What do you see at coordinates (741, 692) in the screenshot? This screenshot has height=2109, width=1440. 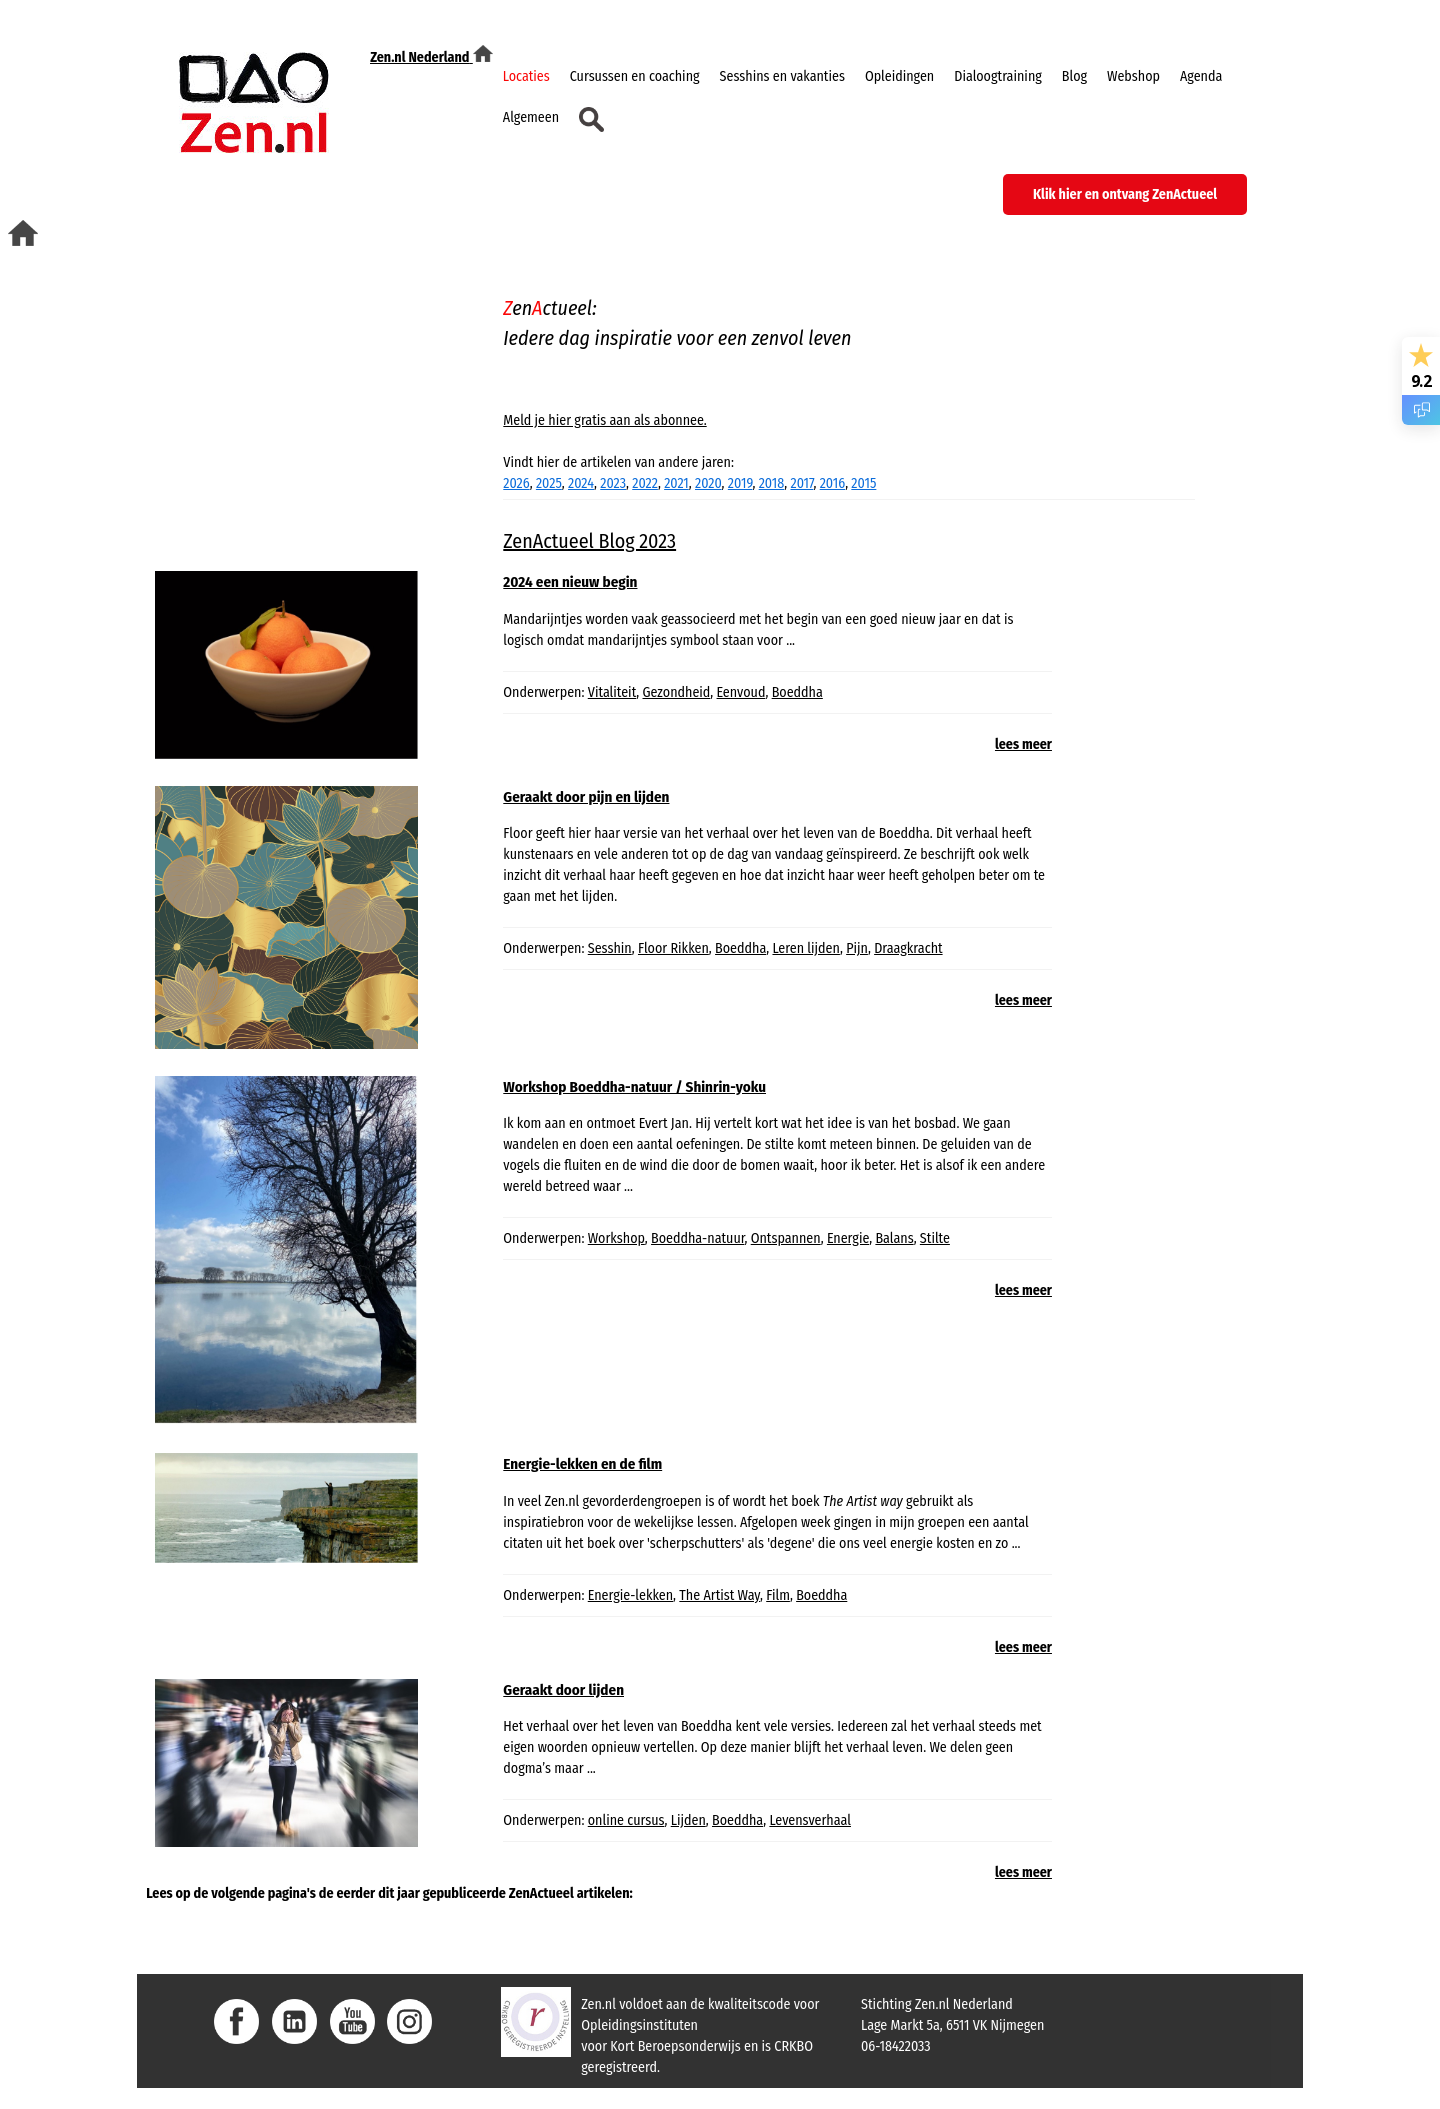 I see `Eenvoud` at bounding box center [741, 692].